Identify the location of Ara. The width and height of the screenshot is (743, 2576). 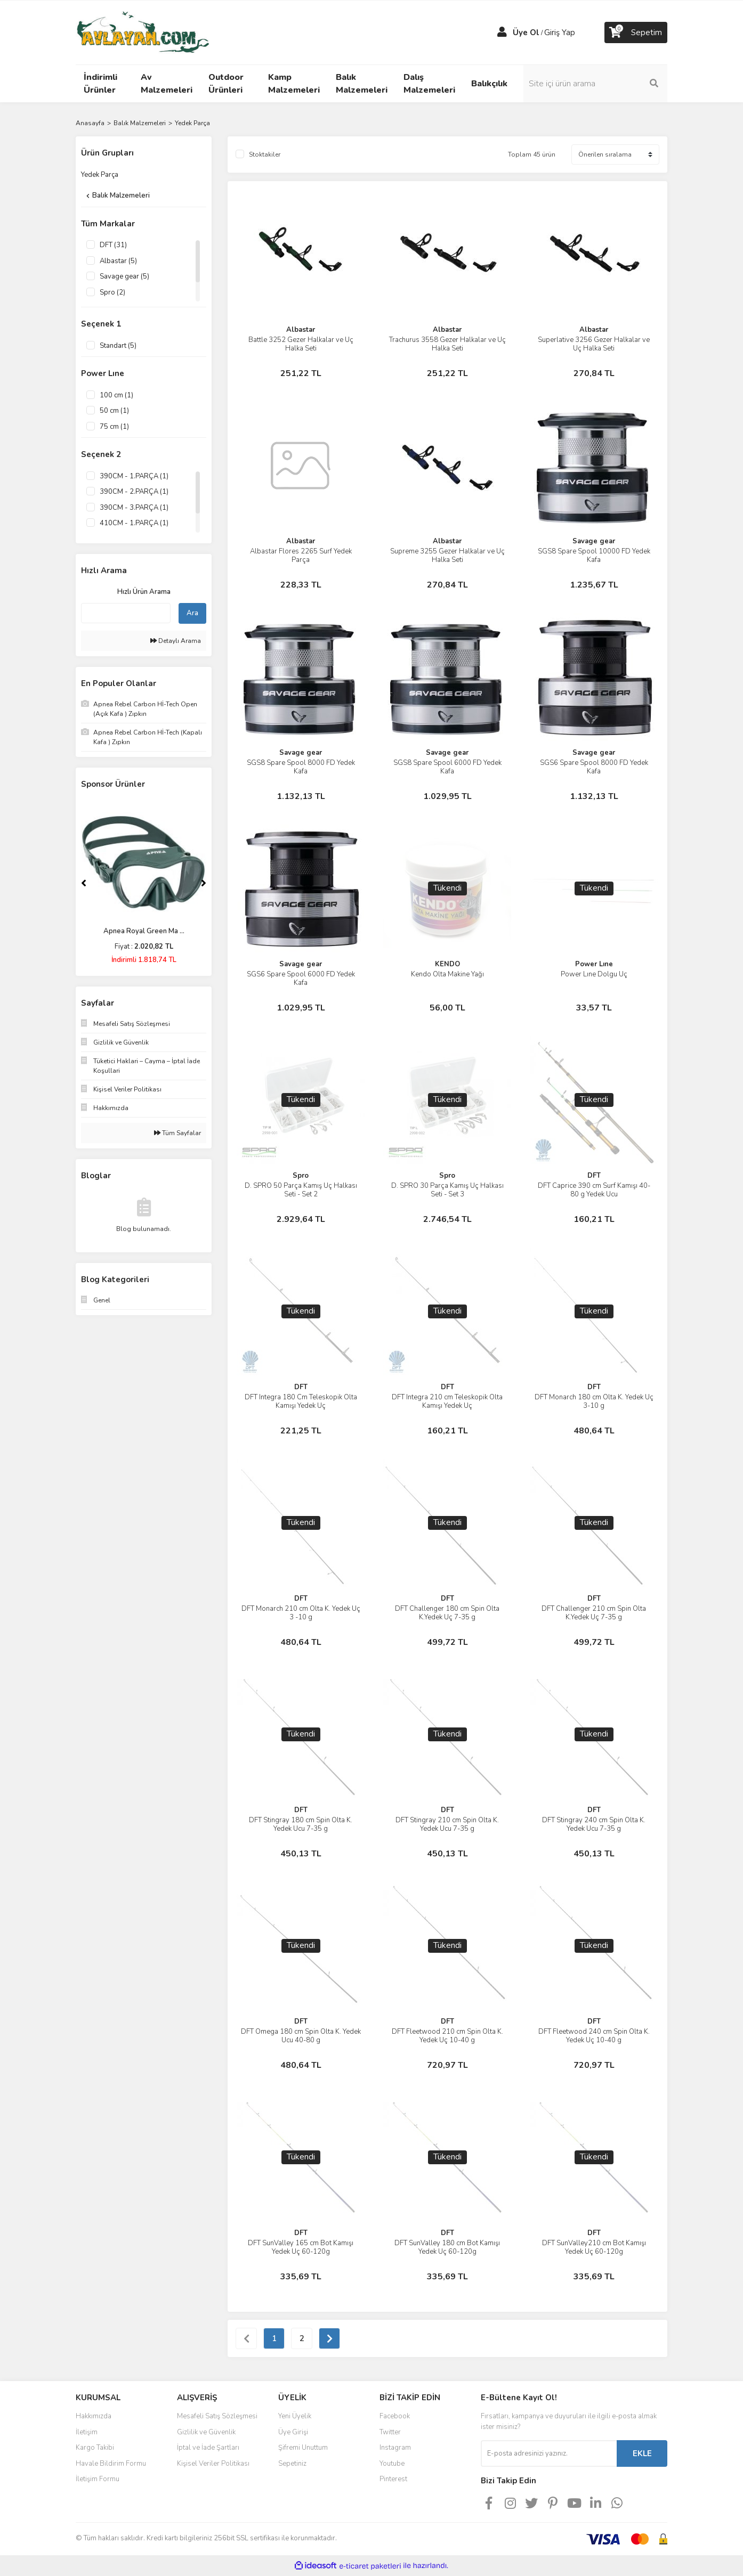
(192, 613).